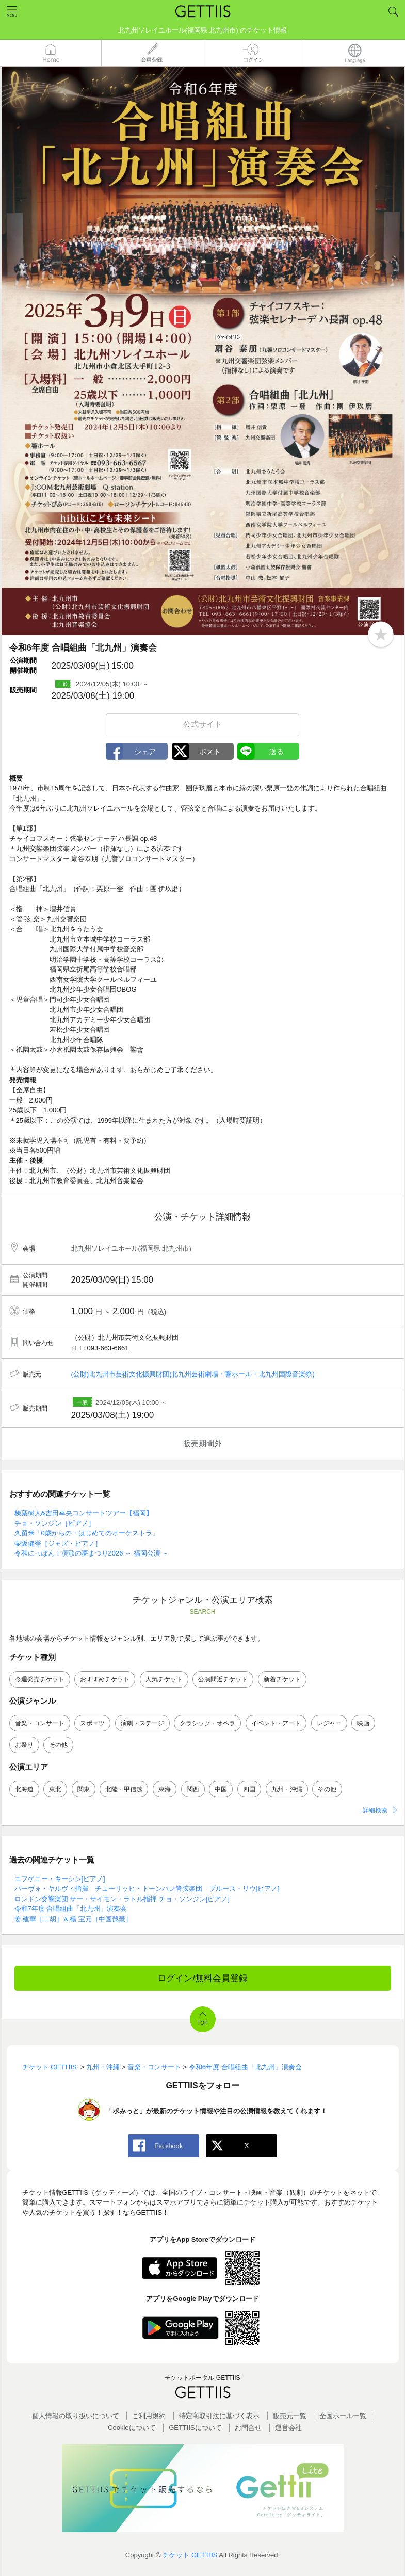  Describe the element at coordinates (195, 2428) in the screenshot. I see `GETTIISについて` at that location.